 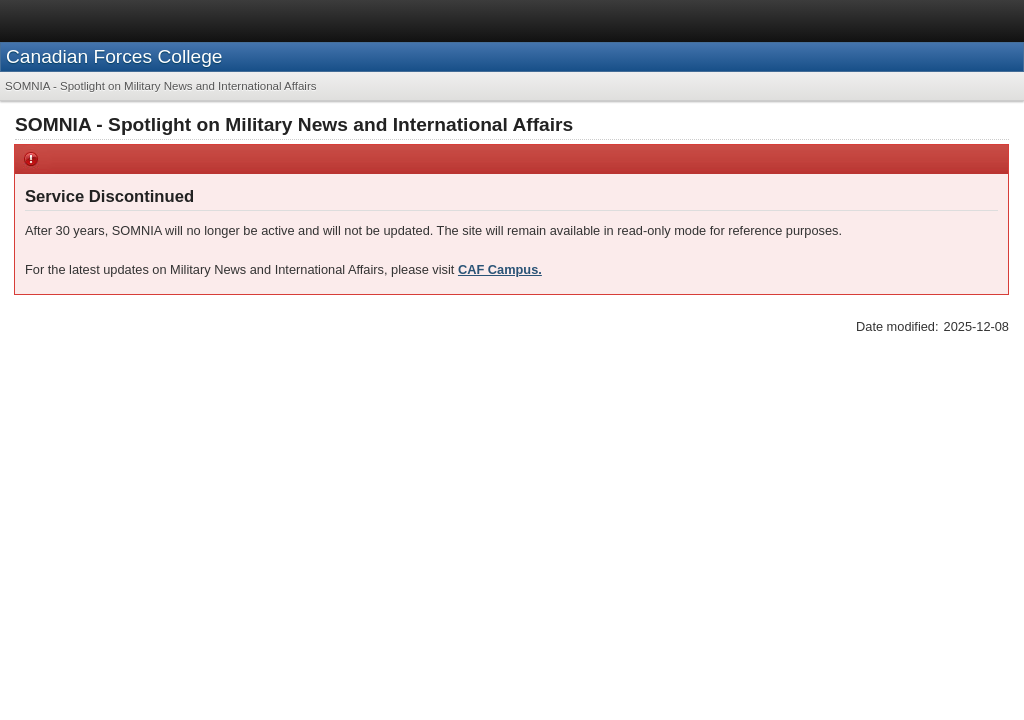 I want to click on Privacy, so click(x=203, y=525).